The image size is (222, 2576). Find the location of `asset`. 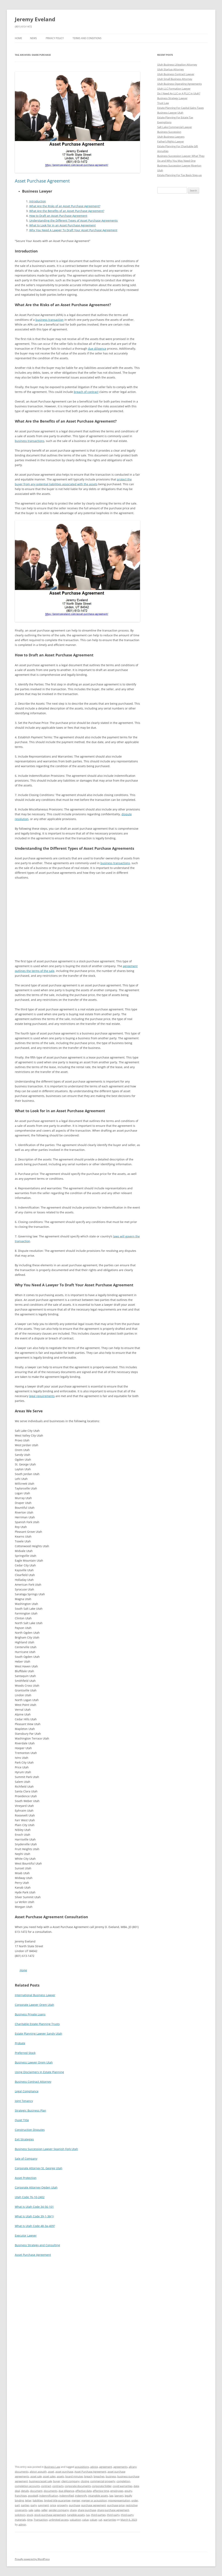

asset is located at coordinates (51, 2471).